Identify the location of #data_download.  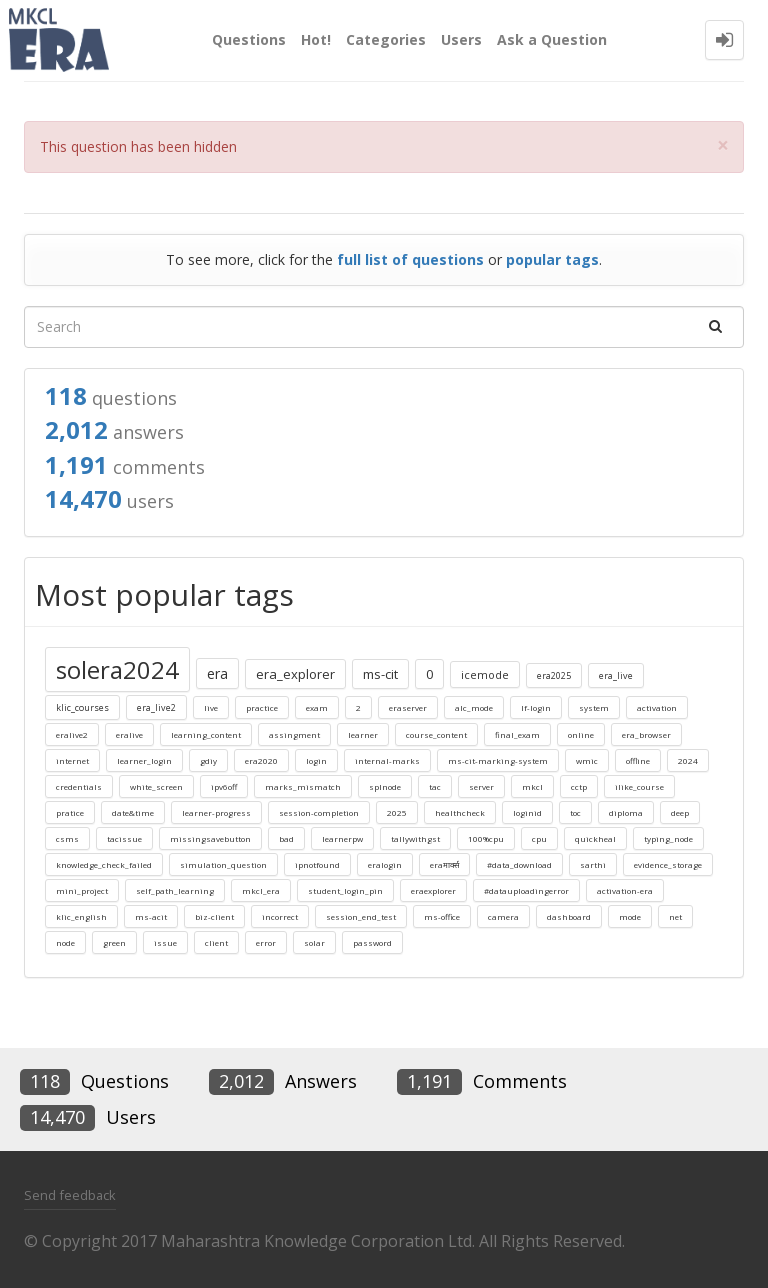
(519, 864).